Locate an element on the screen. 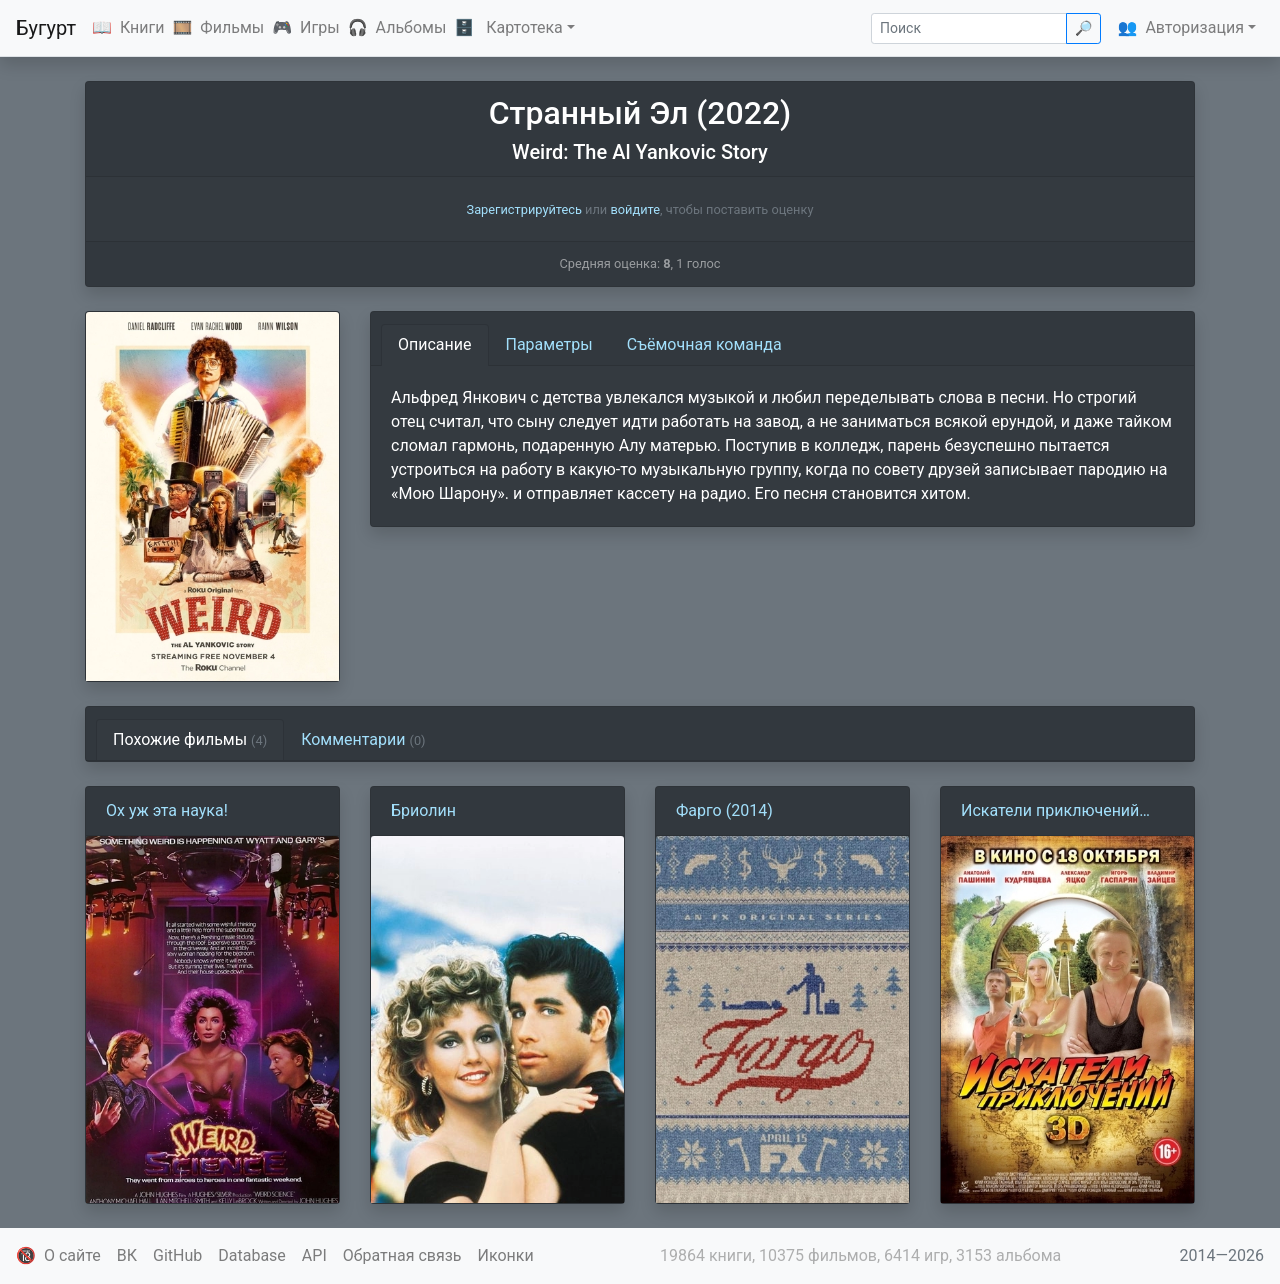 This screenshot has height=1284, width=1280. Фарго (2014) is located at coordinates (724, 810).